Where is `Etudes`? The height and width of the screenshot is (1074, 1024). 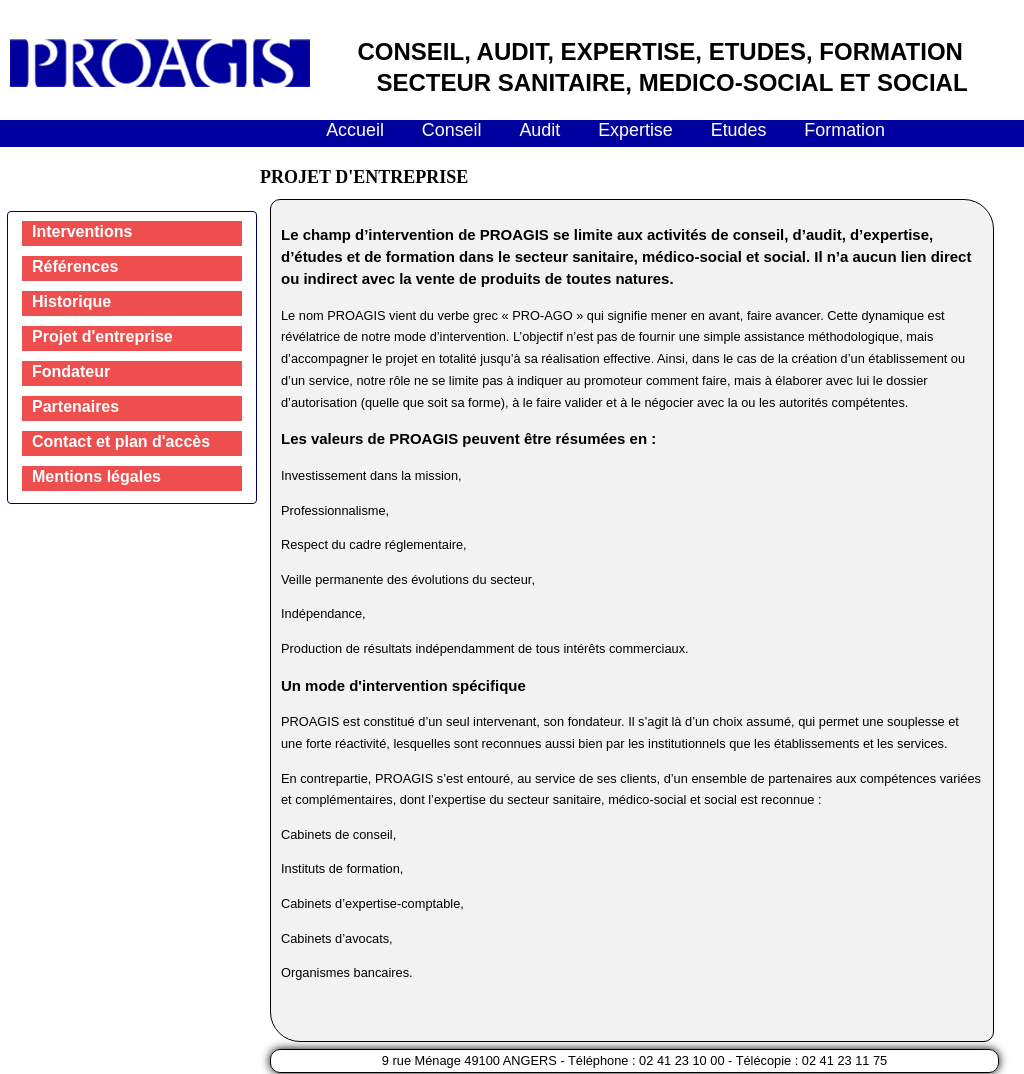
Etudes is located at coordinates (739, 130).